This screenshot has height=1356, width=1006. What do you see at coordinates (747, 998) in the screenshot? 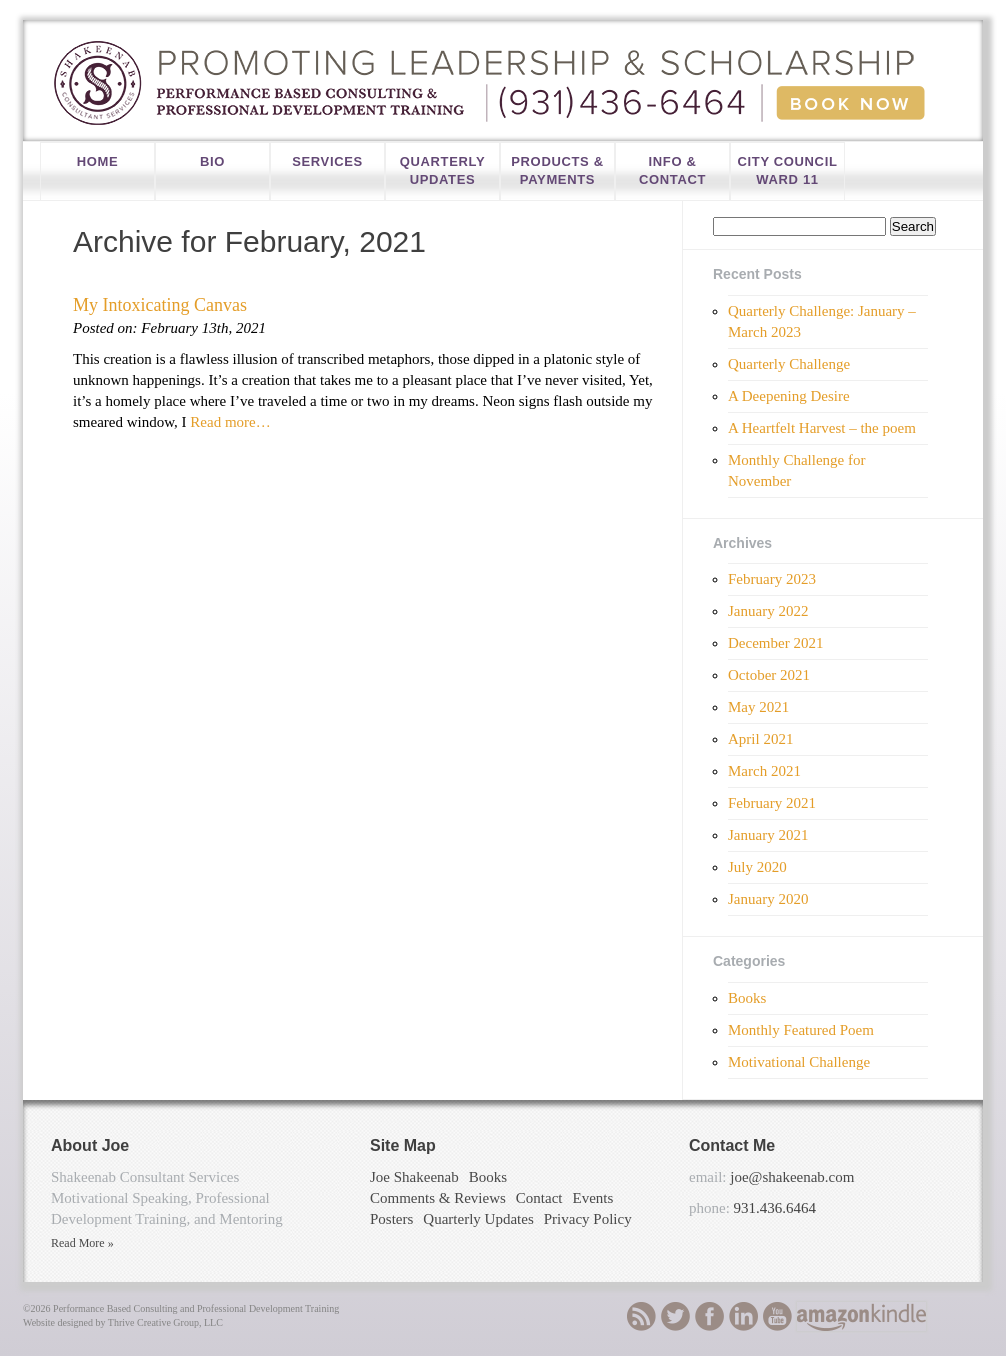
I see `Books` at bounding box center [747, 998].